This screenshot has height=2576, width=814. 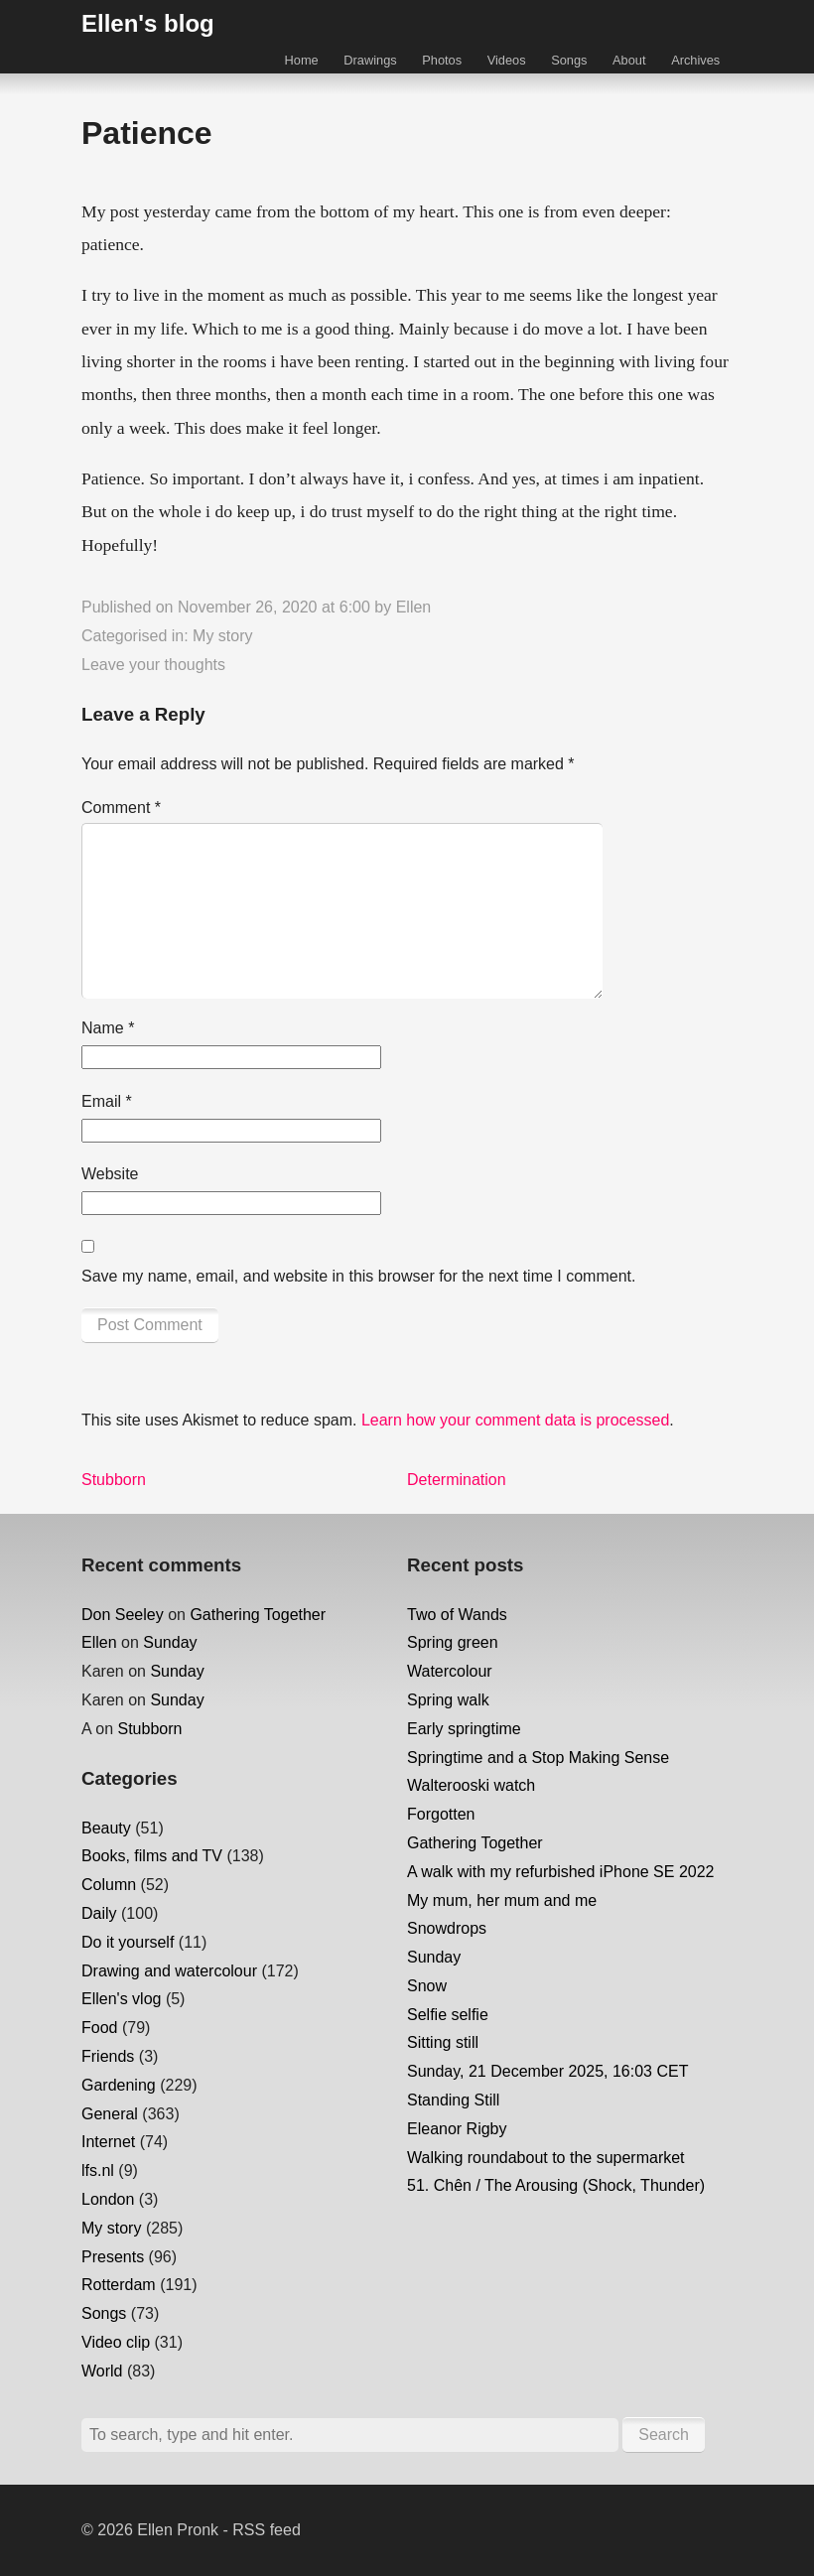 I want to click on Eleanor Rigby, so click(x=457, y=2128).